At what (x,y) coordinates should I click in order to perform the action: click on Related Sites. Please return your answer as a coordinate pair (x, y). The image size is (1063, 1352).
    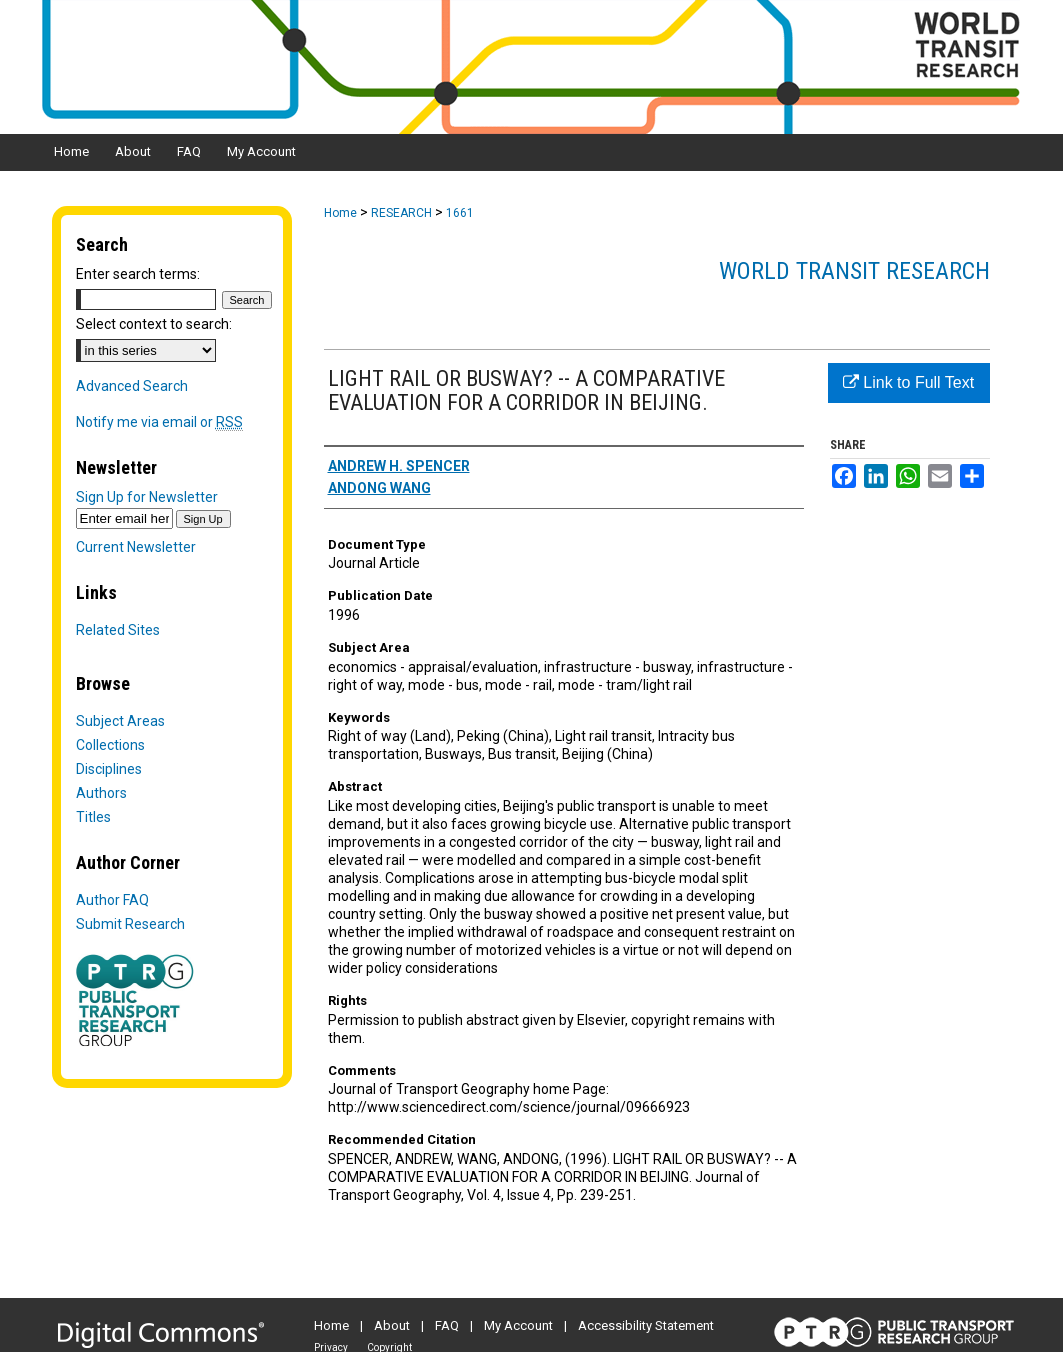
    Looking at the image, I should click on (118, 630).